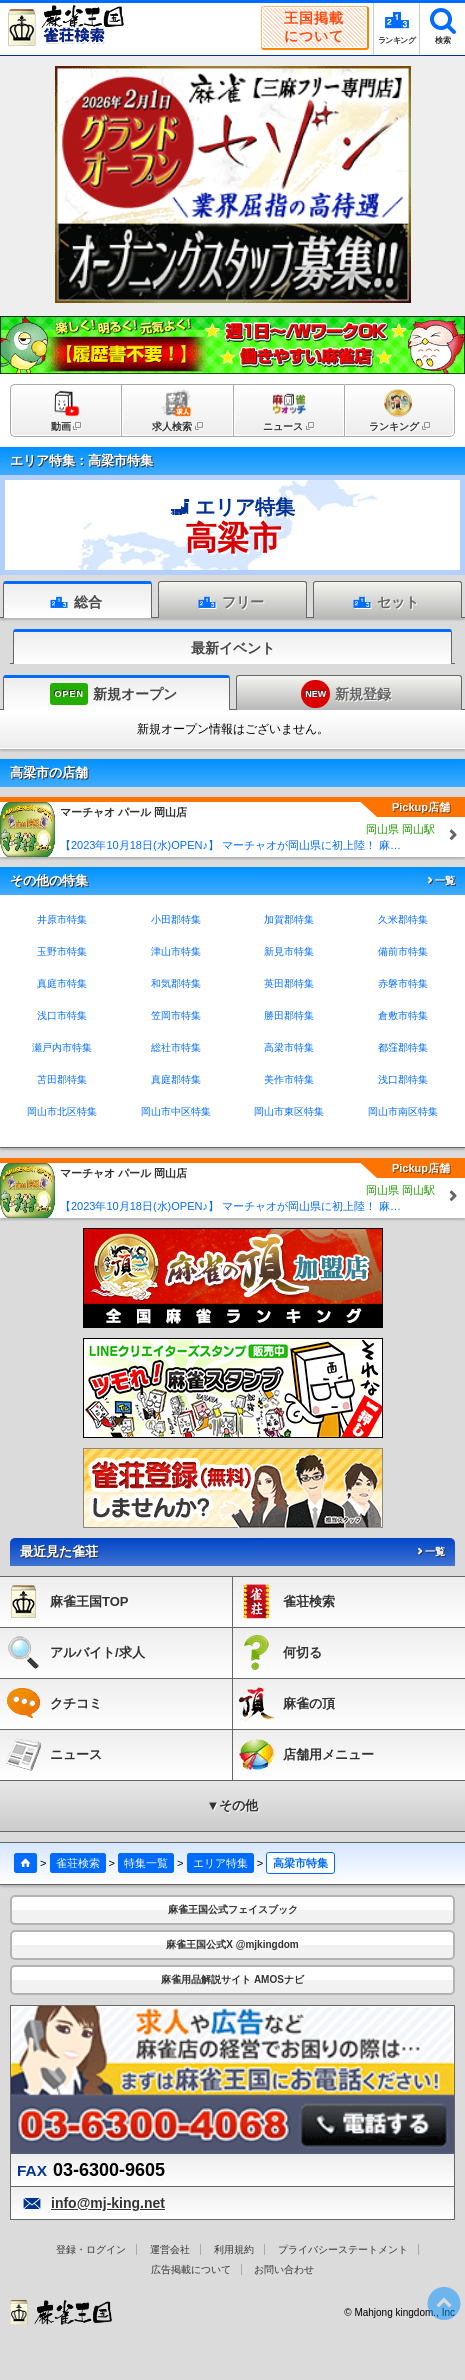 The height and width of the screenshot is (2380, 465). I want to click on 運営会社, so click(170, 2249).